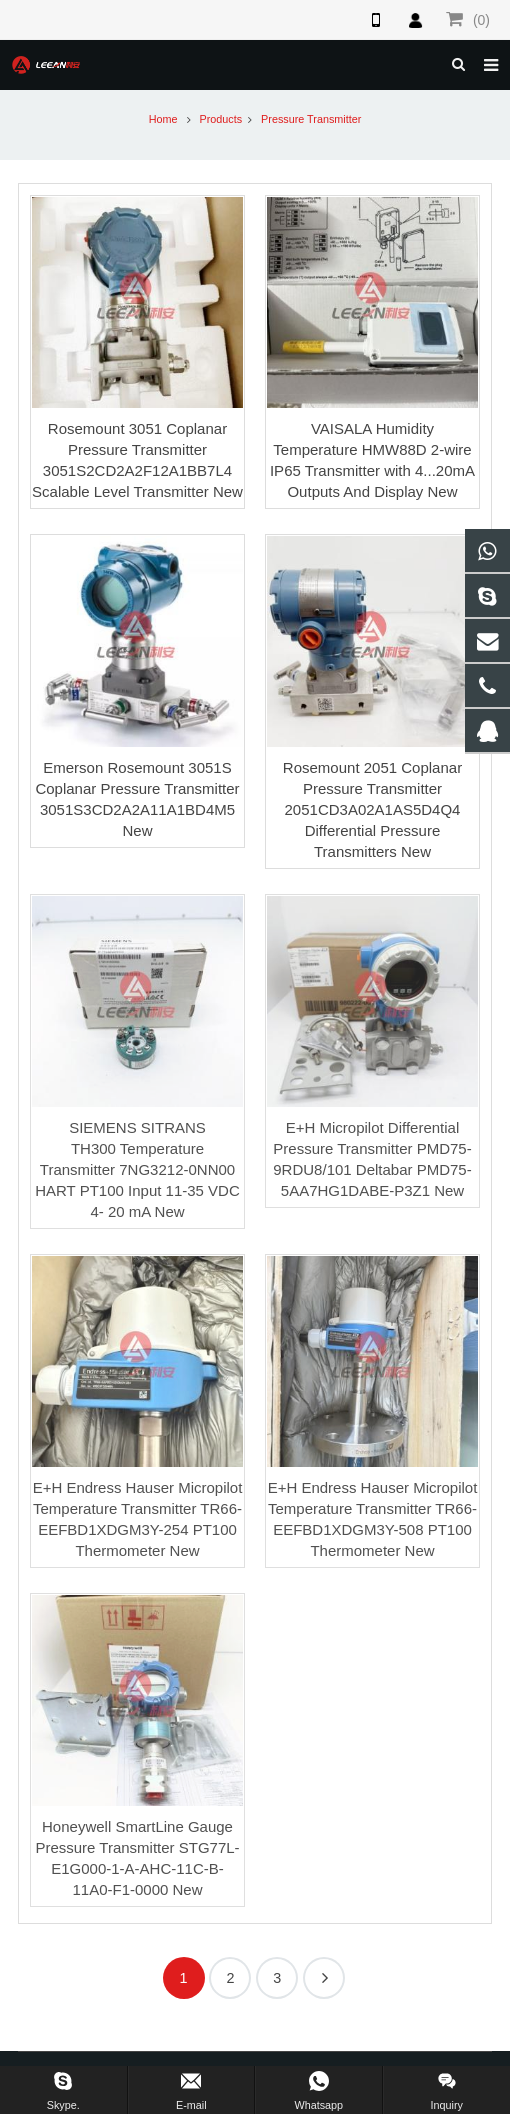 The width and height of the screenshot is (510, 2114). I want to click on Home, so click(163, 119).